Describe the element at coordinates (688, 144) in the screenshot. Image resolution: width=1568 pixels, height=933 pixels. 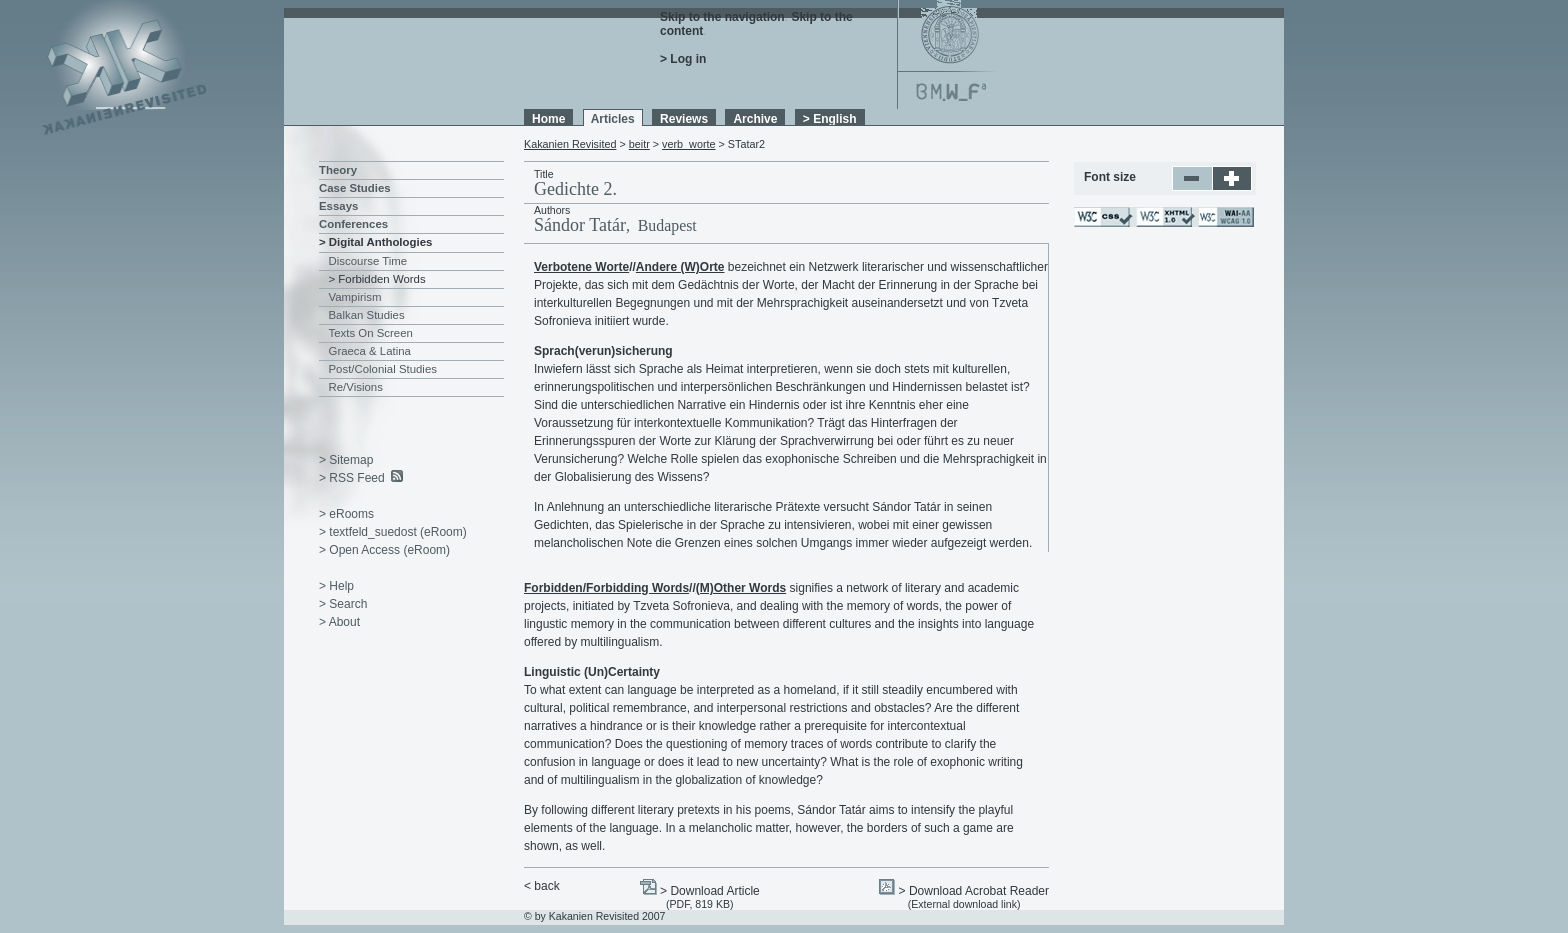
I see `verb_worte` at that location.